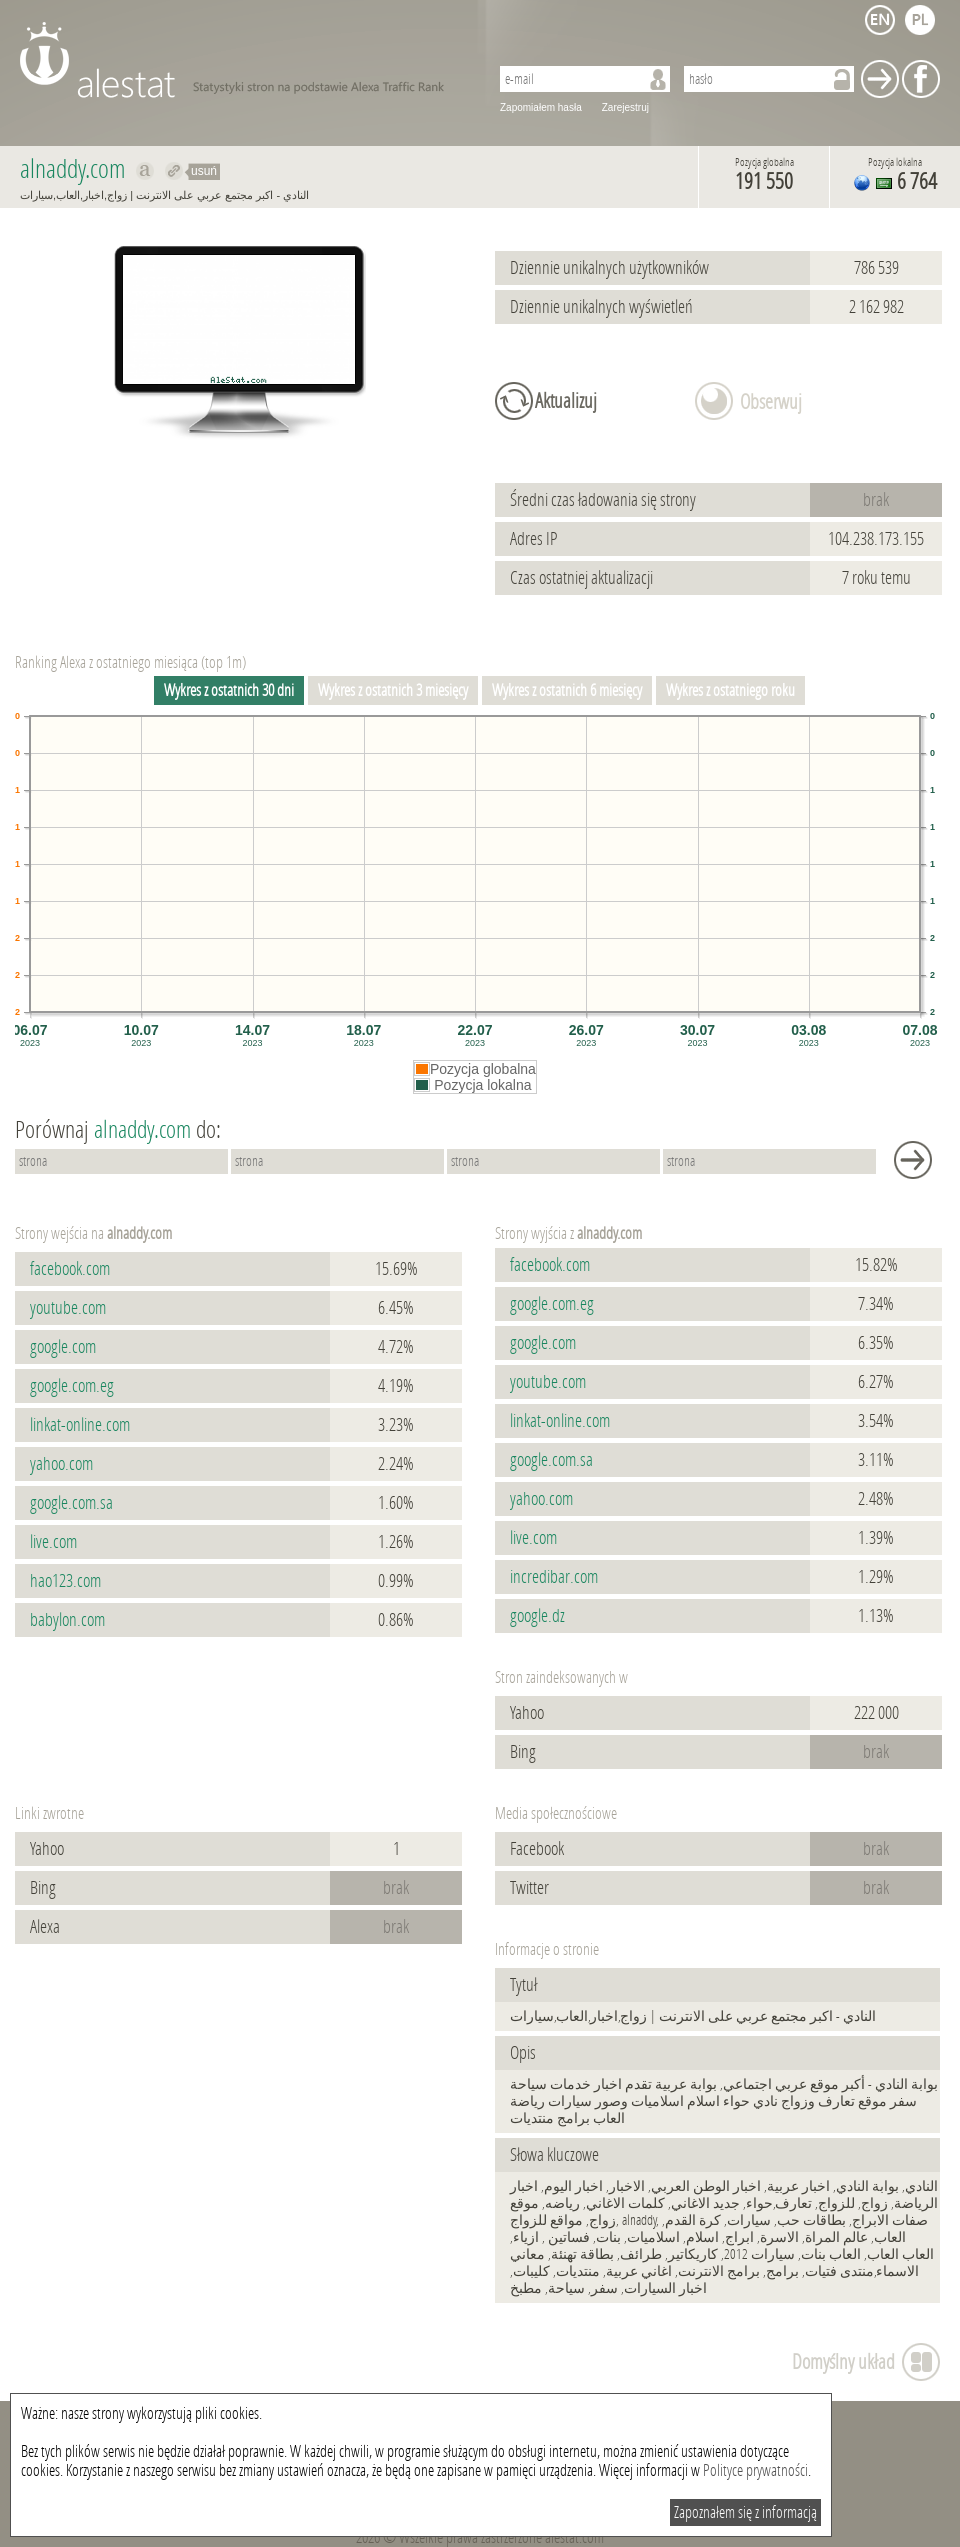 Image resolution: width=960 pixels, height=2547 pixels. I want to click on youtube.com, so click(68, 1308).